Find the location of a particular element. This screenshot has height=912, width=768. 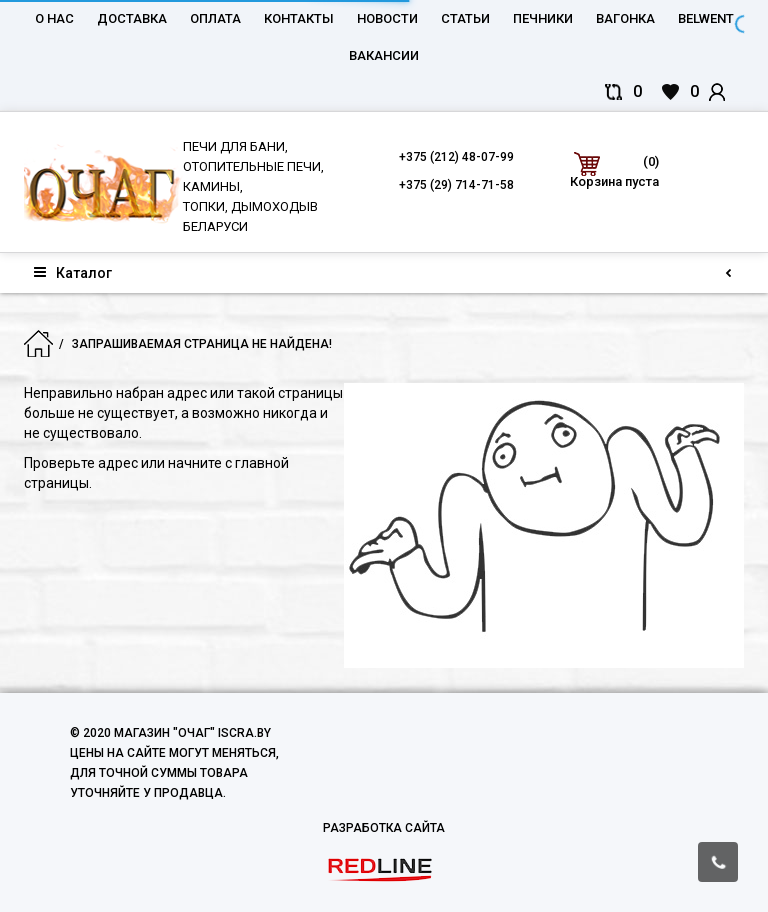

Вакансии is located at coordinates (384, 55).